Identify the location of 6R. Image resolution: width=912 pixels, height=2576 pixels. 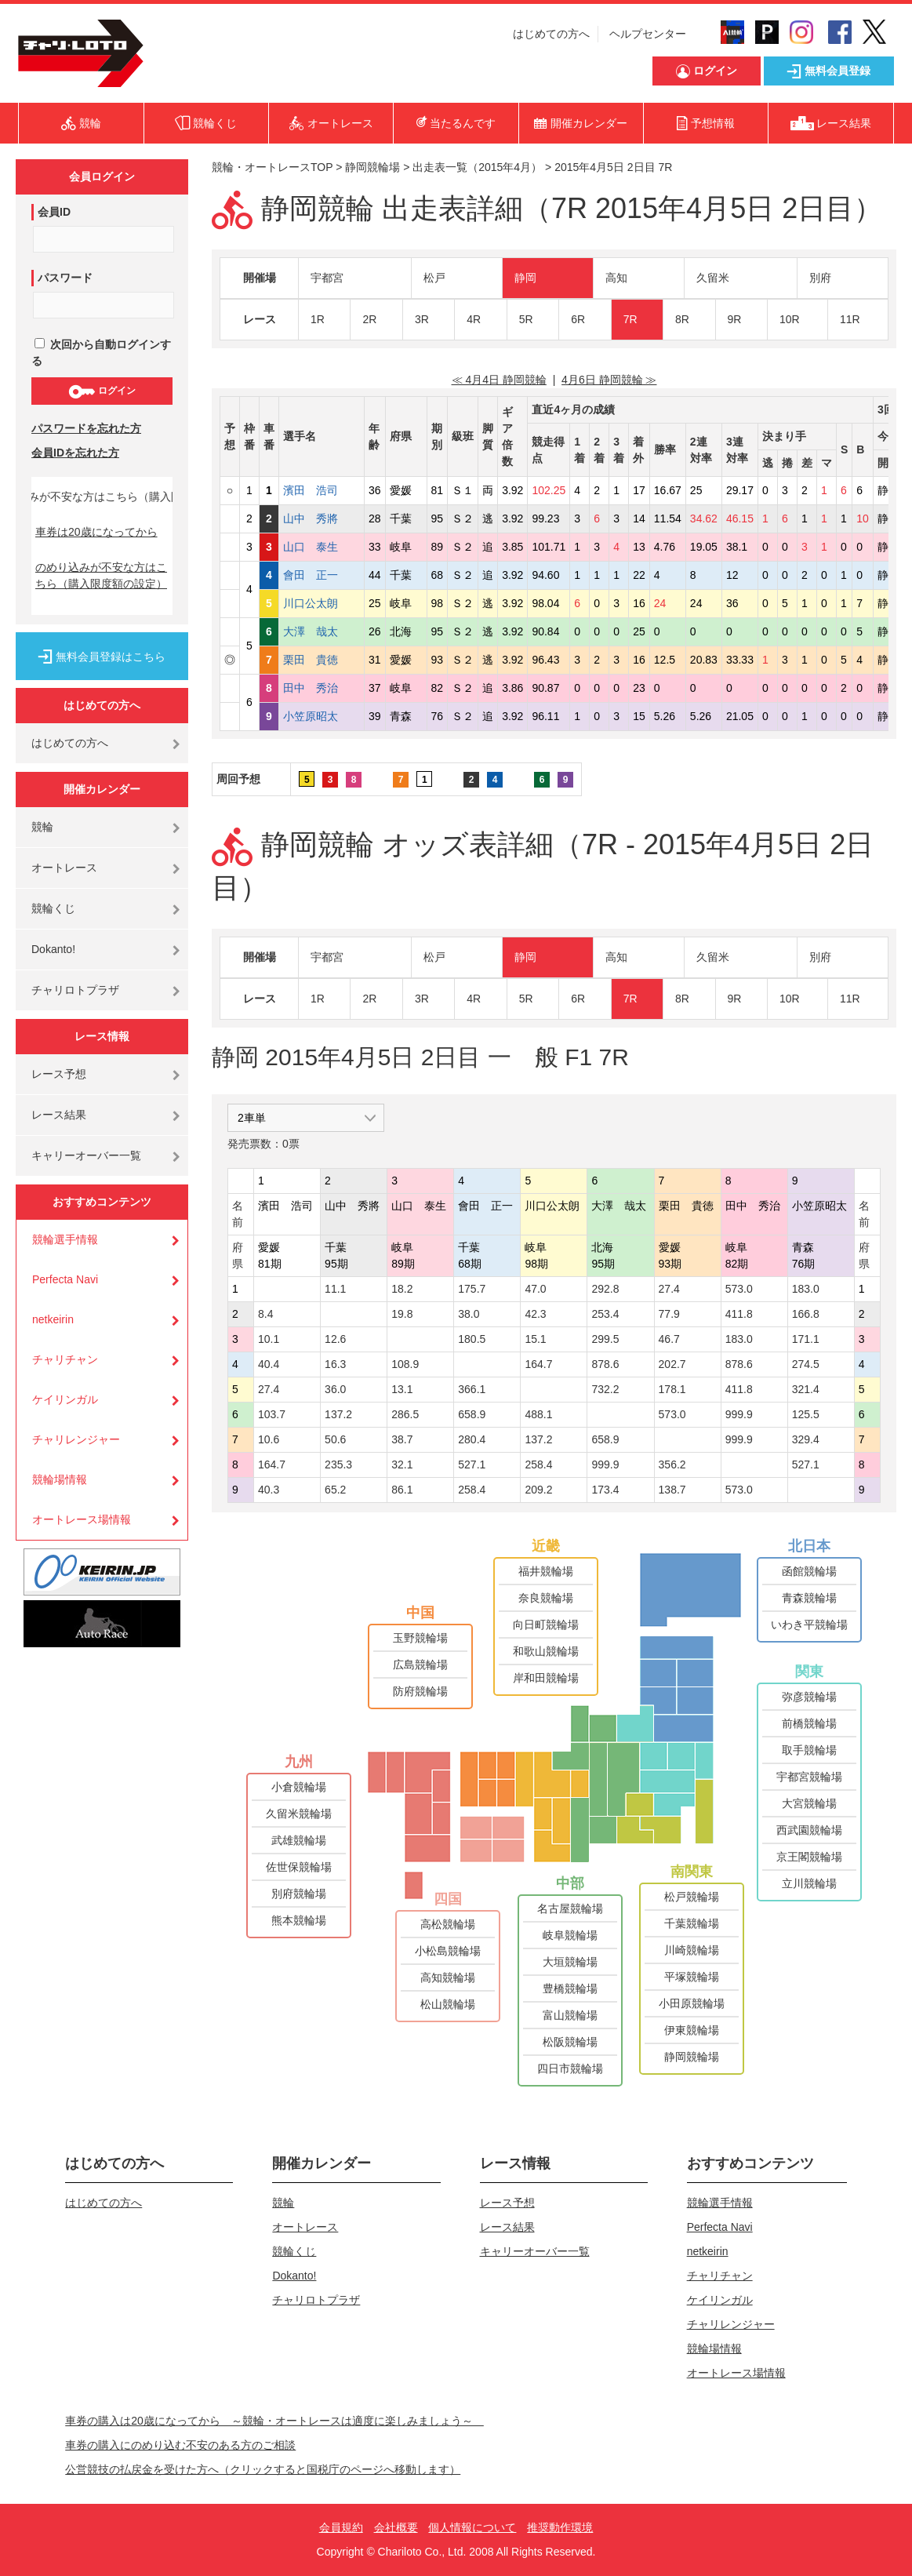
(578, 319).